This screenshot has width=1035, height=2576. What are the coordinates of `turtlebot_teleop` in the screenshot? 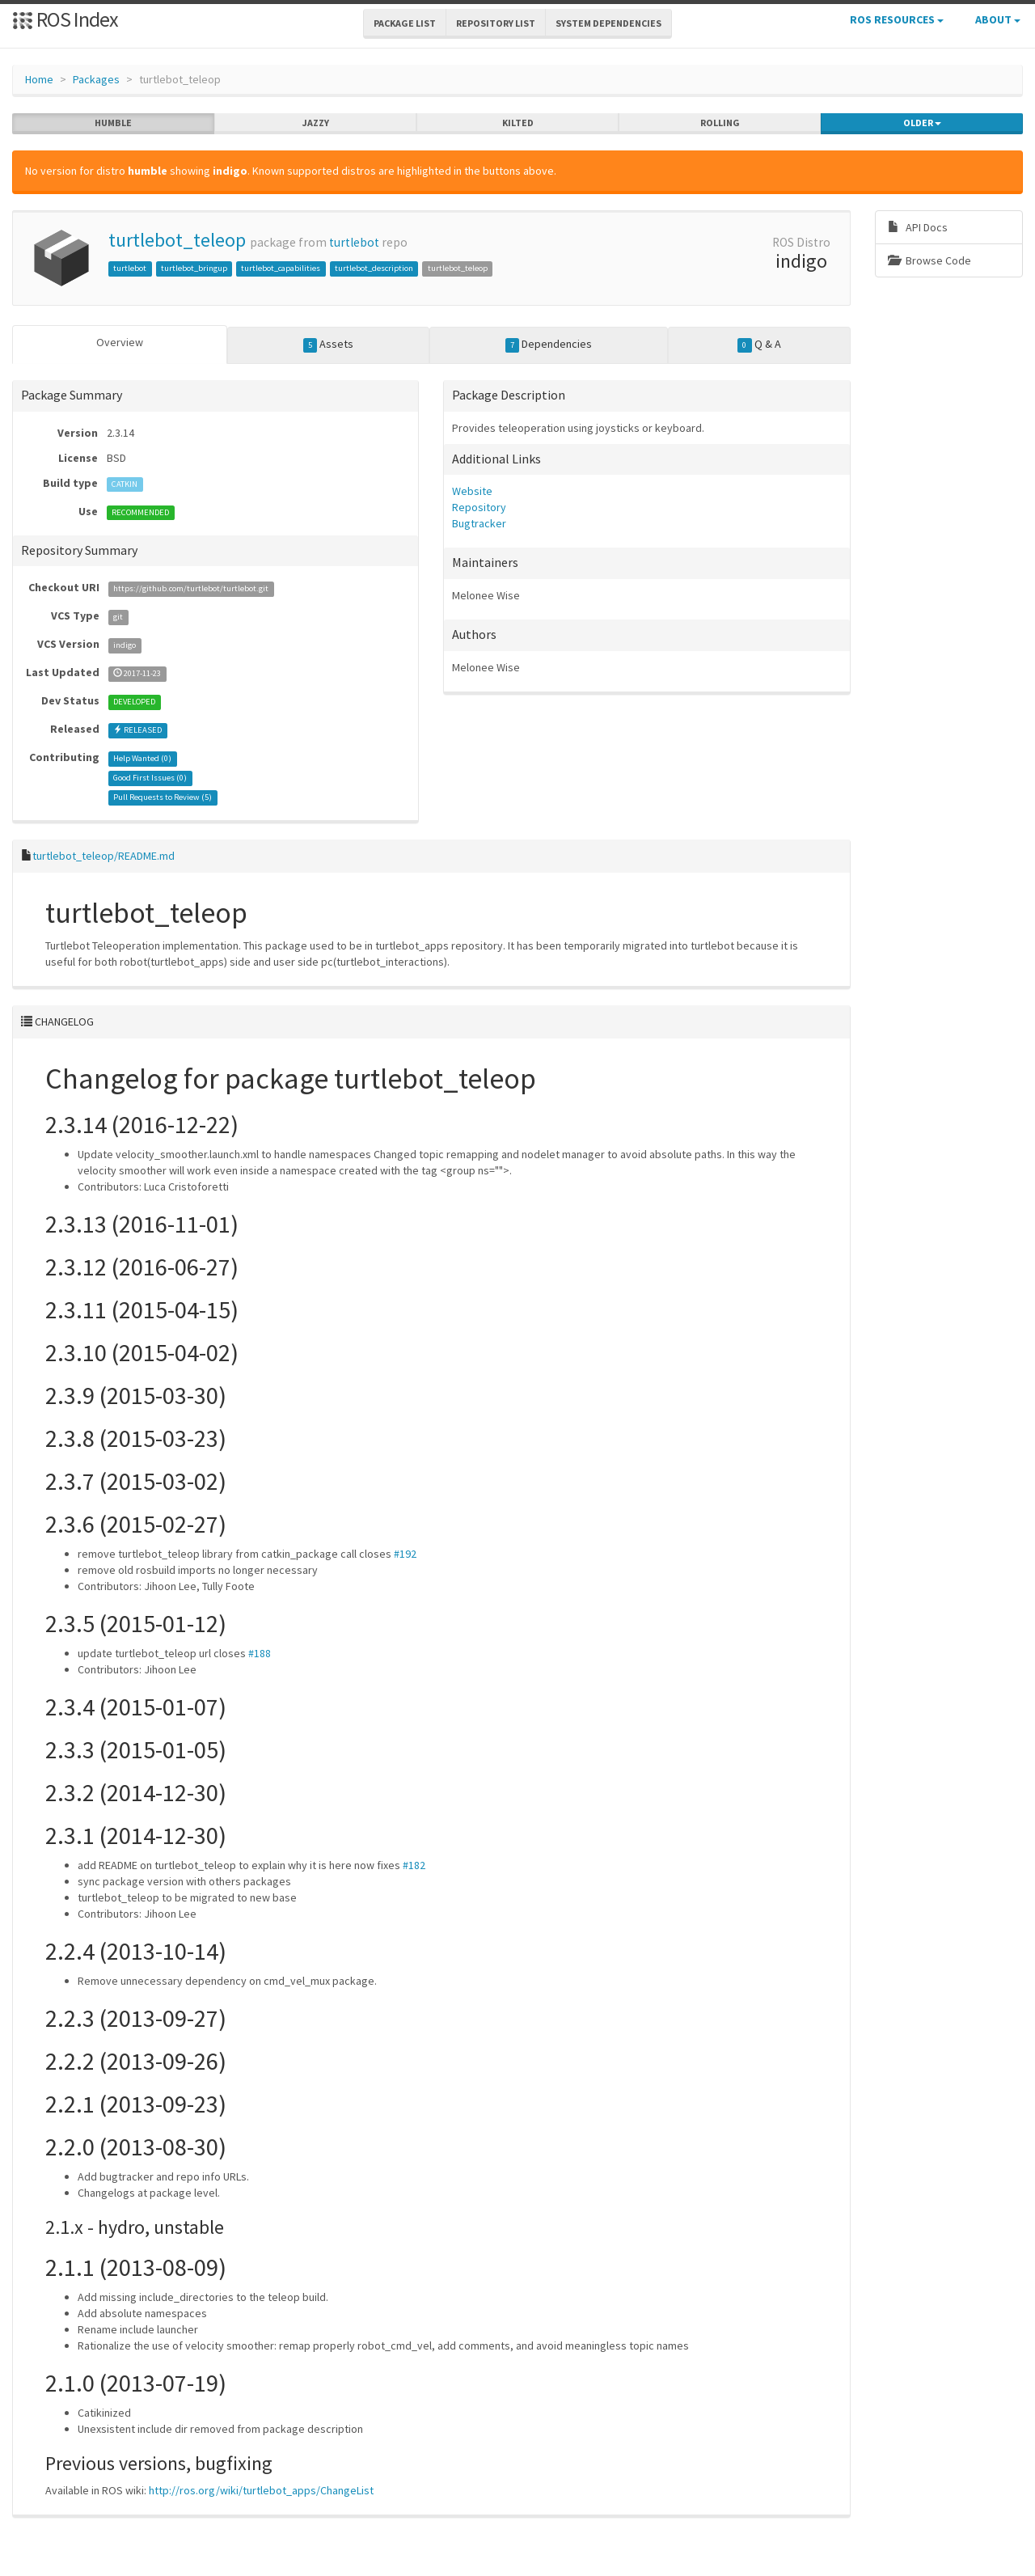 It's located at (177, 239).